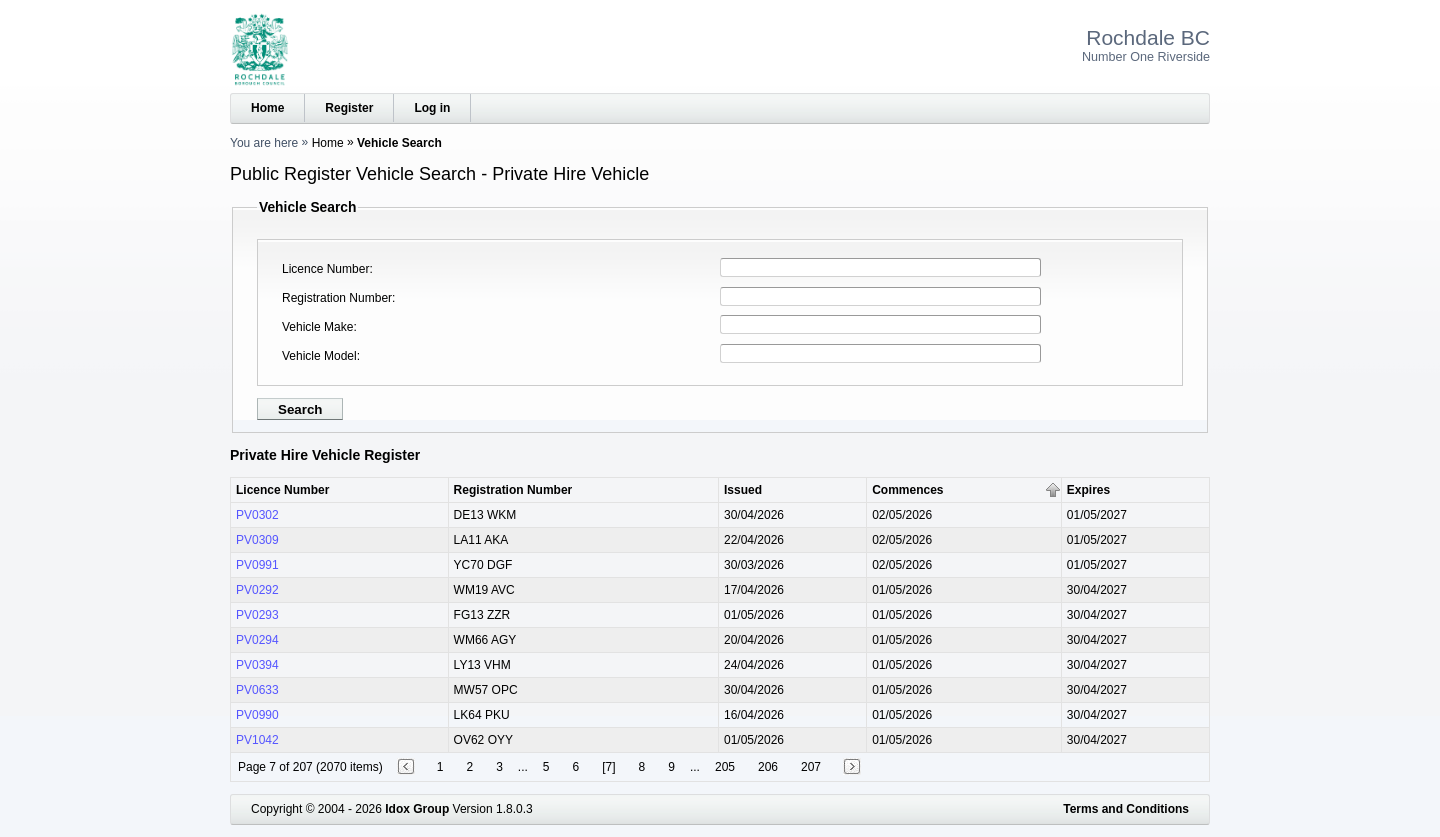 The image size is (1440, 837). Describe the element at coordinates (257, 590) in the screenshot. I see `PV0292` at that location.